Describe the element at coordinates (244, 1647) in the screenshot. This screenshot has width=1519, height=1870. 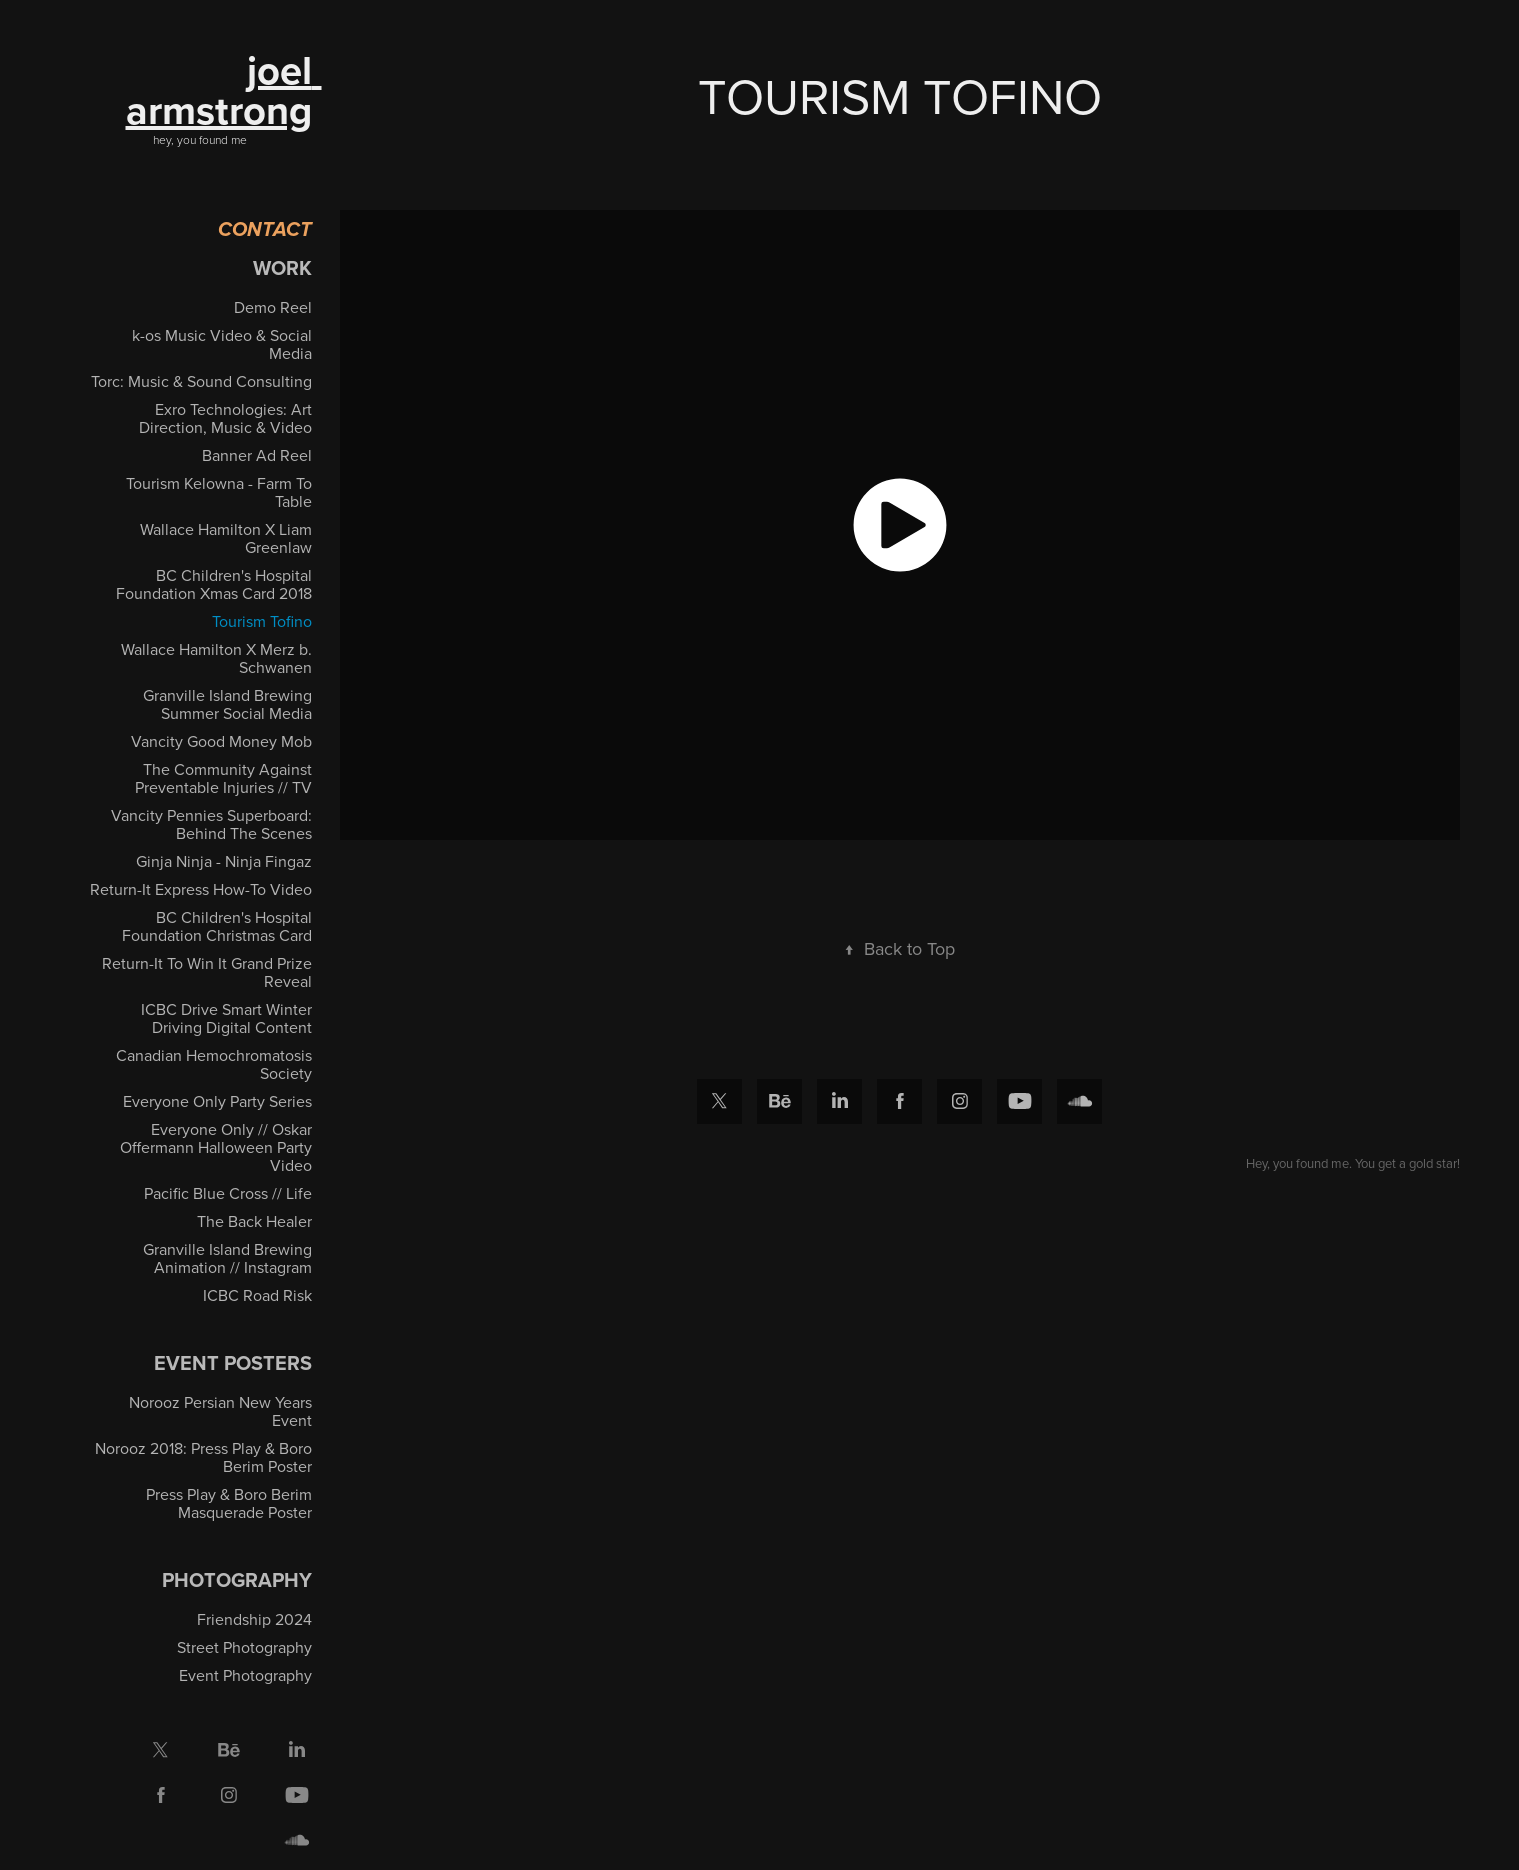
I see `Street Photography` at that location.